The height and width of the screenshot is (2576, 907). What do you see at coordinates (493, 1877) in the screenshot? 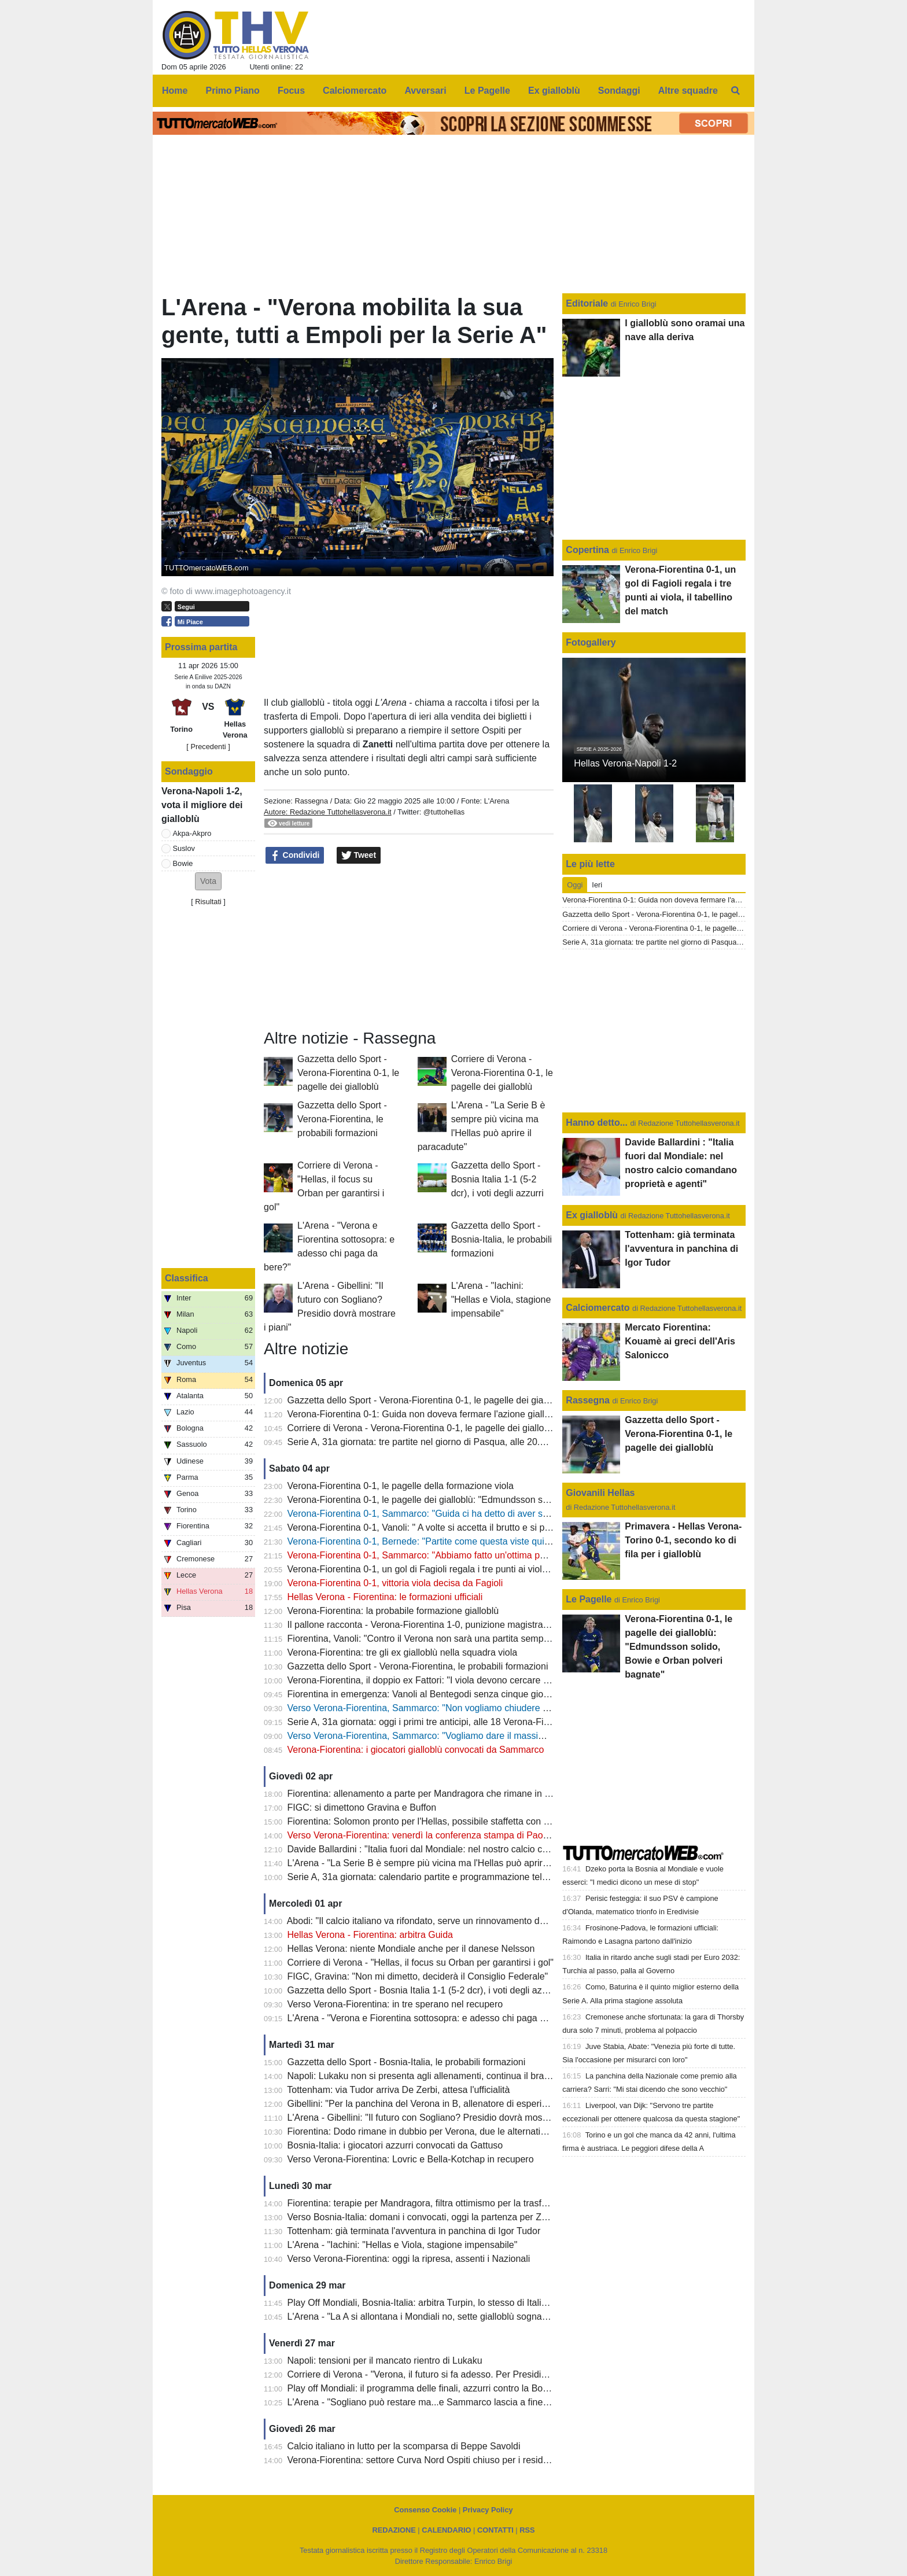
I see `Serie A, 31a giornata: calendario partite e programmazione televisiva, domenica sera c'è Inter-Roma` at bounding box center [493, 1877].